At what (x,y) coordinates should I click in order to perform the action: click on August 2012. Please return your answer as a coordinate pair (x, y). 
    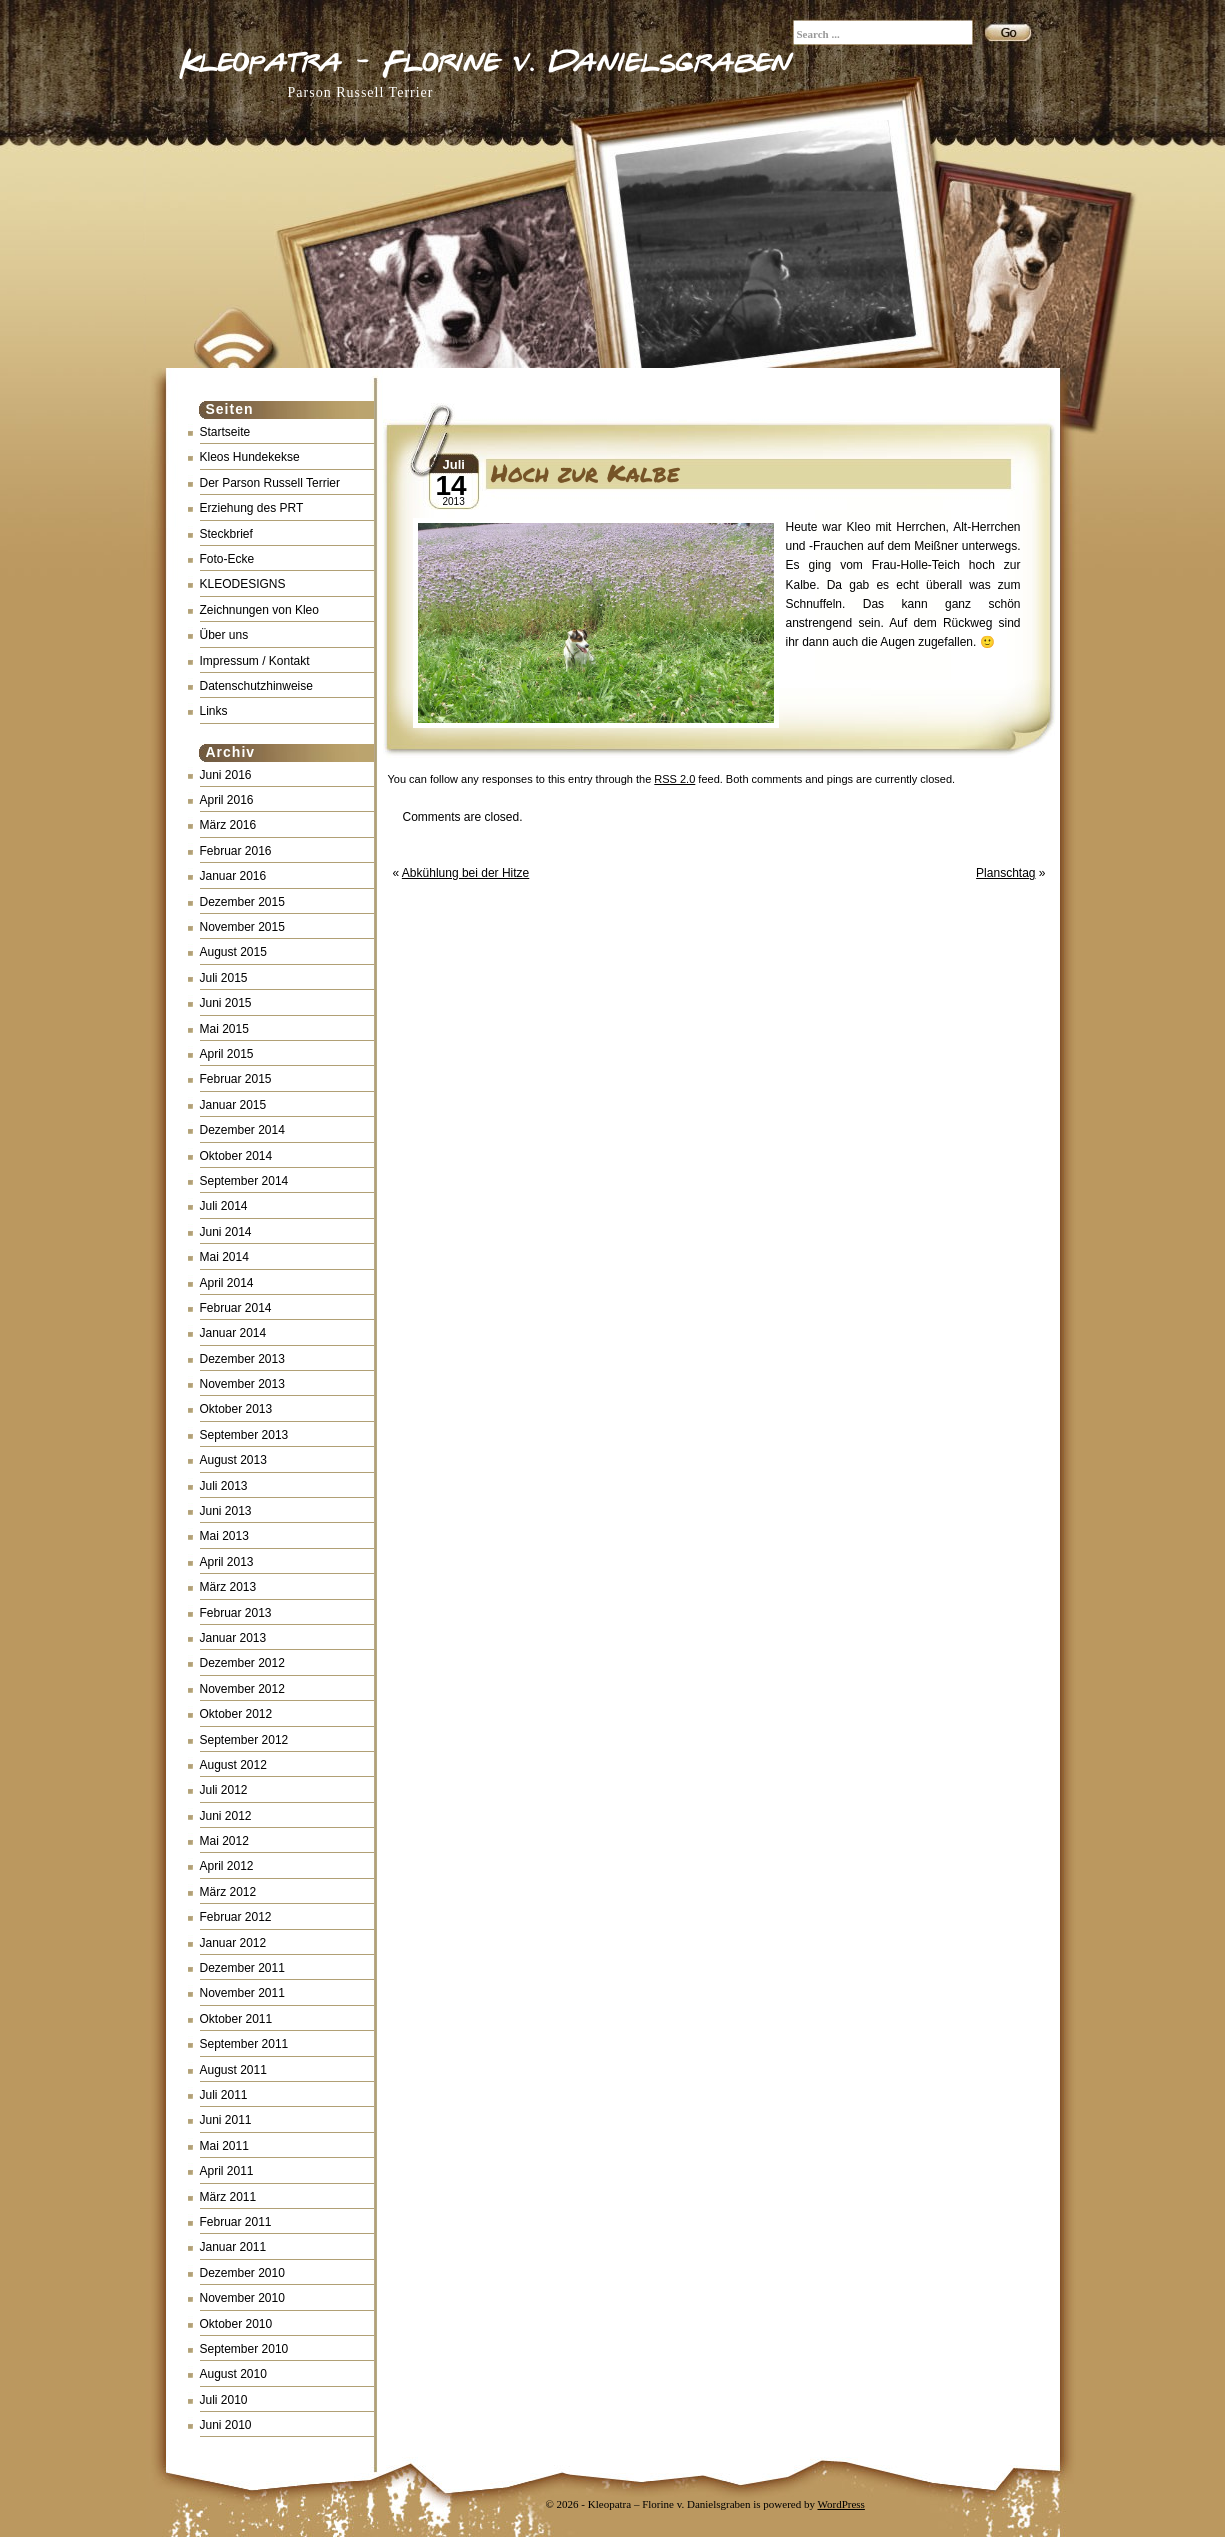
    Looking at the image, I should click on (233, 1765).